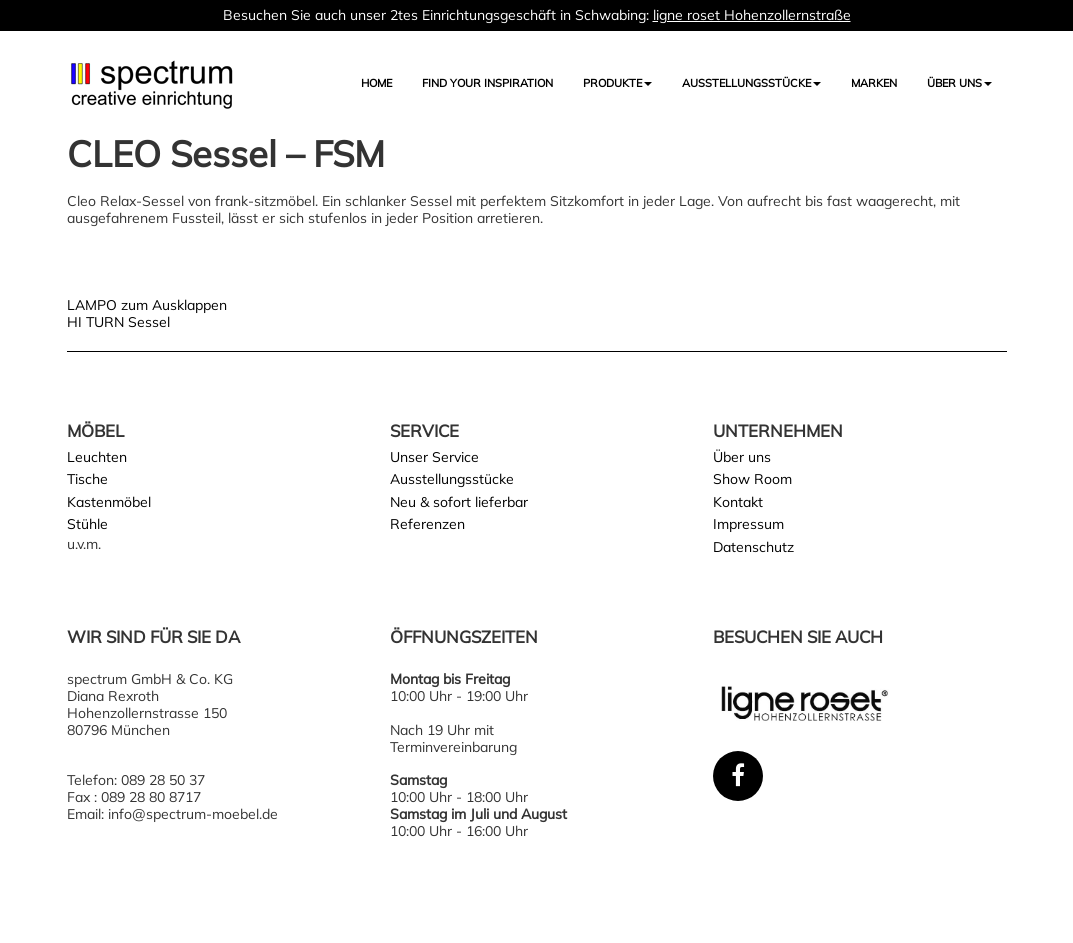 The width and height of the screenshot is (1073, 943). Describe the element at coordinates (874, 83) in the screenshot. I see `Marken` at that location.